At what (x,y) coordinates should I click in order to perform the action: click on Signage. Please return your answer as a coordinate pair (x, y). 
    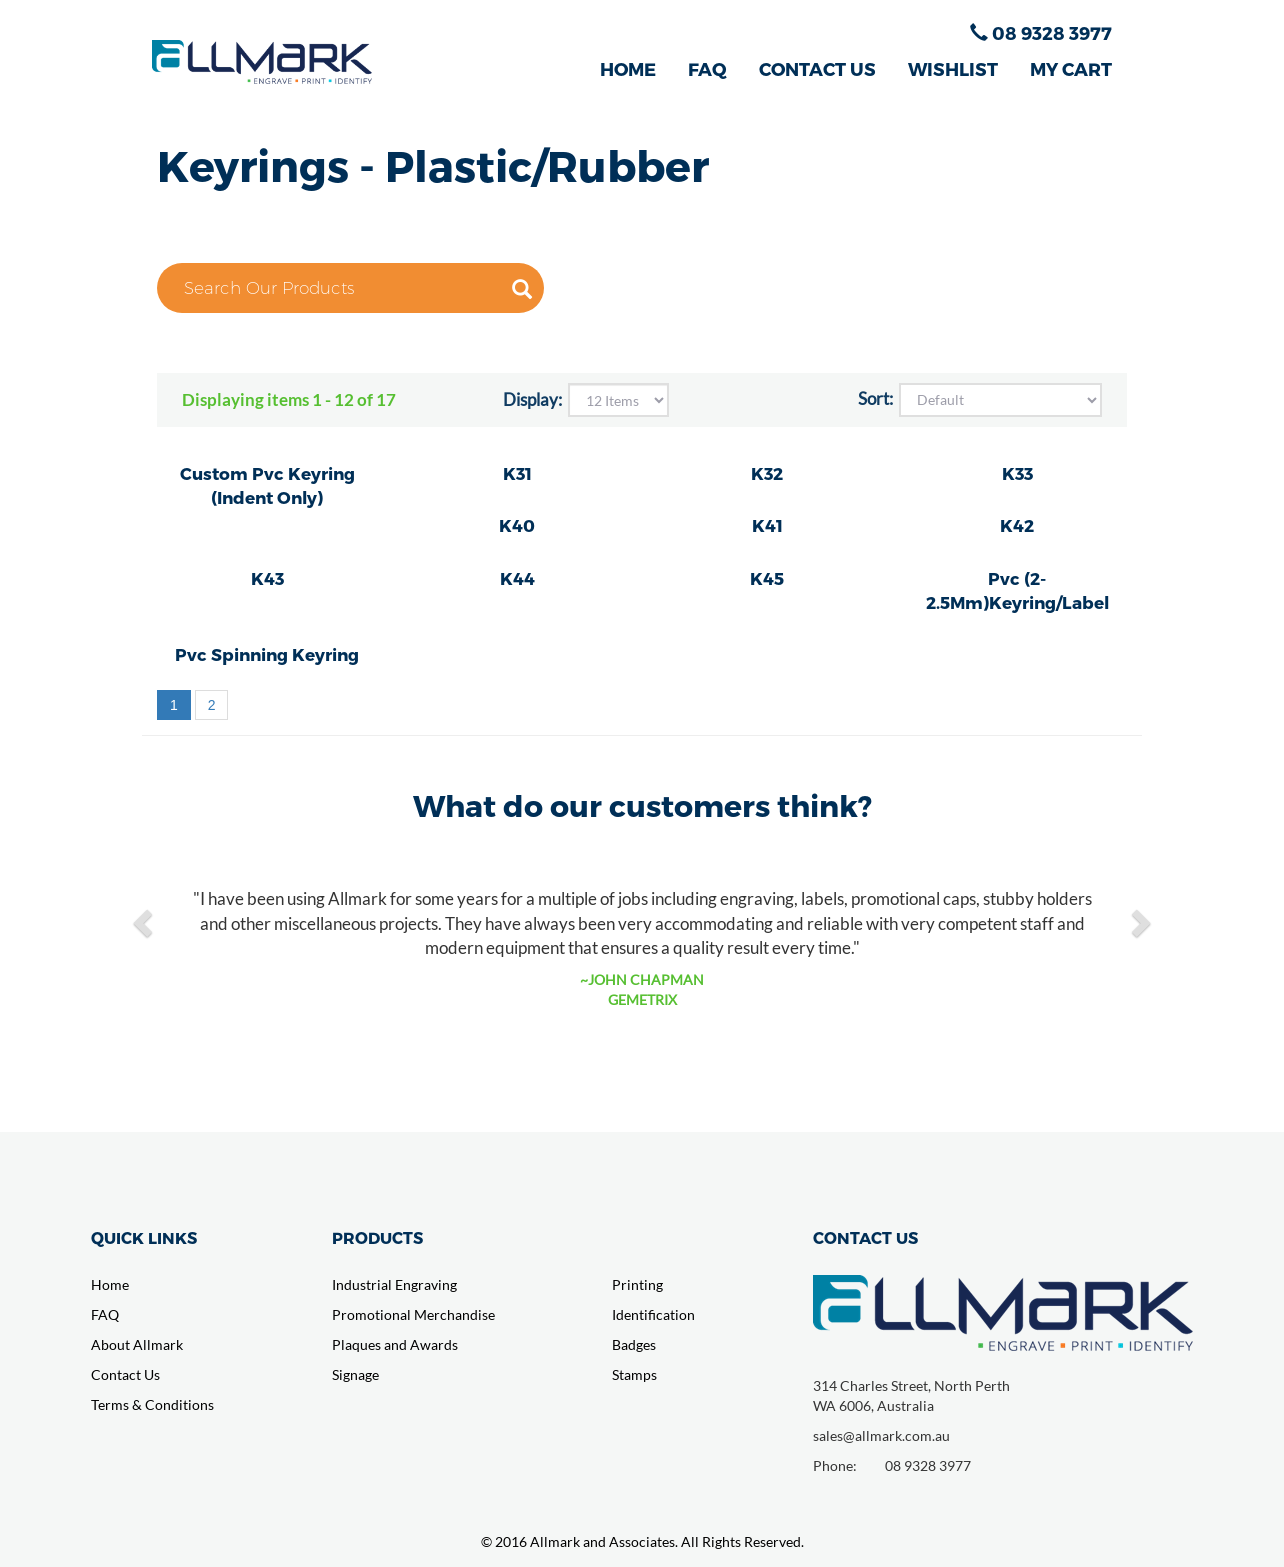
    Looking at the image, I should click on (355, 1374).